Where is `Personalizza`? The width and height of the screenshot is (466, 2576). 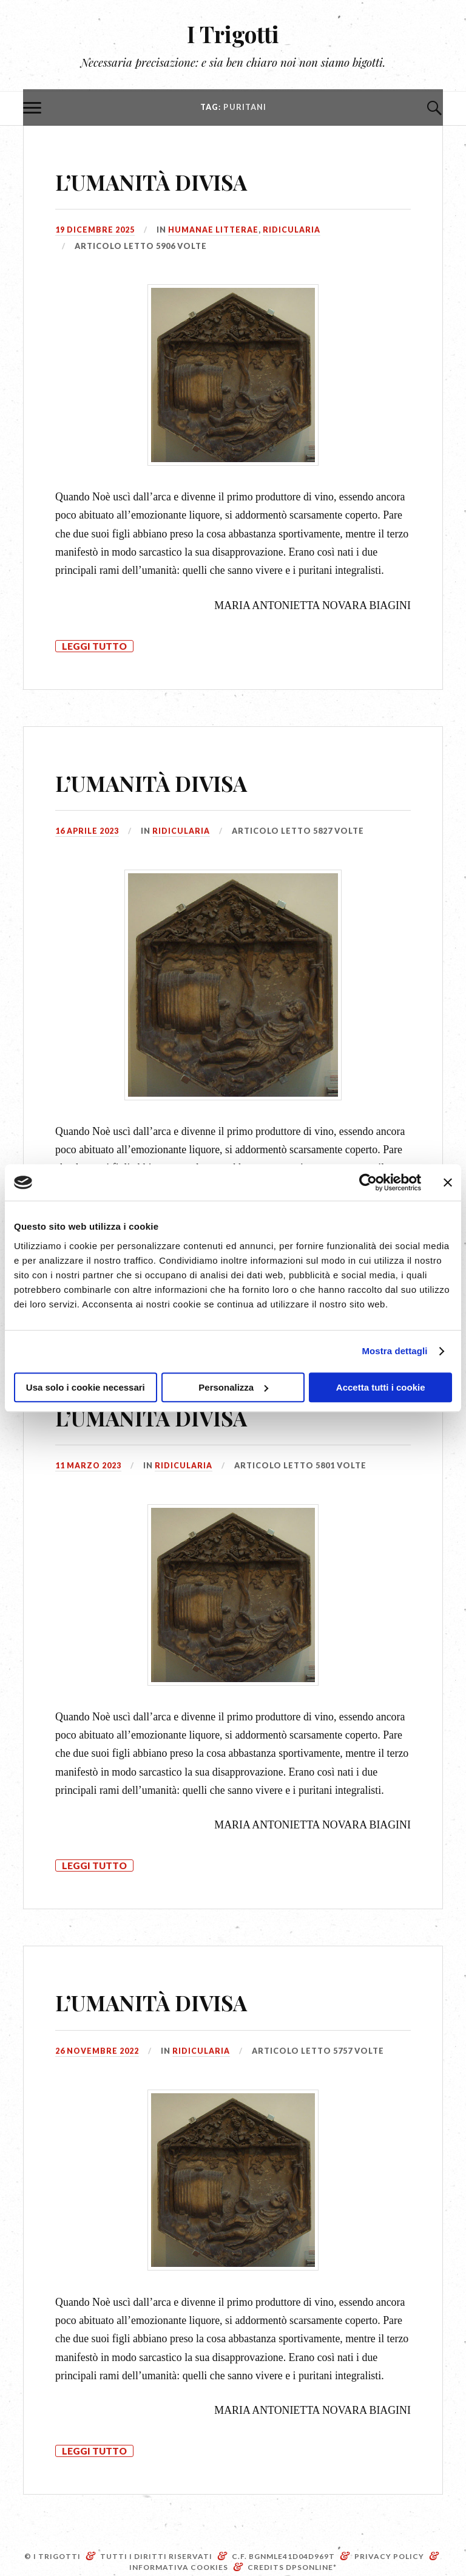 Personalizza is located at coordinates (233, 1387).